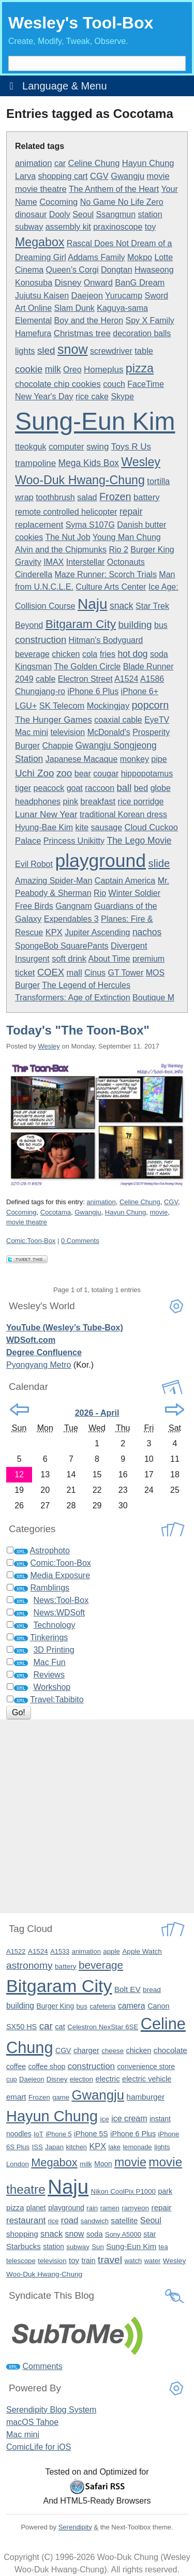 Image resolution: width=194 pixels, height=2576 pixels. What do you see at coordinates (154, 269) in the screenshot?
I see `Hwaseong` at bounding box center [154, 269].